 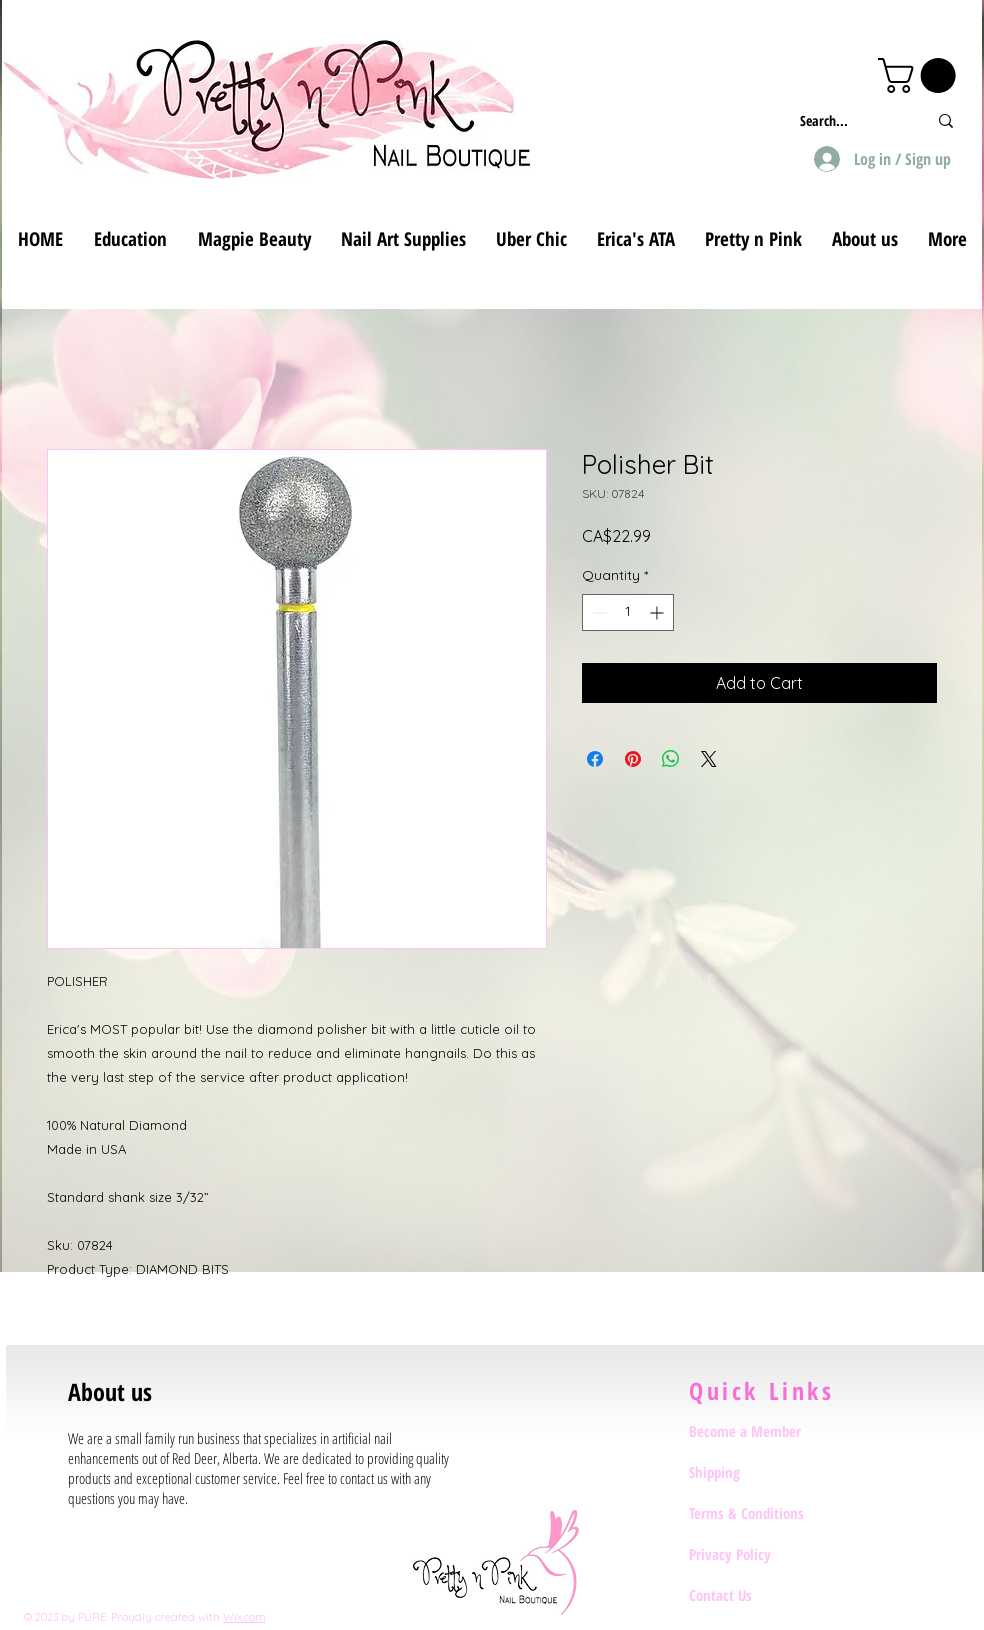 What do you see at coordinates (597, 612) in the screenshot?
I see `[Decrement]` at bounding box center [597, 612].